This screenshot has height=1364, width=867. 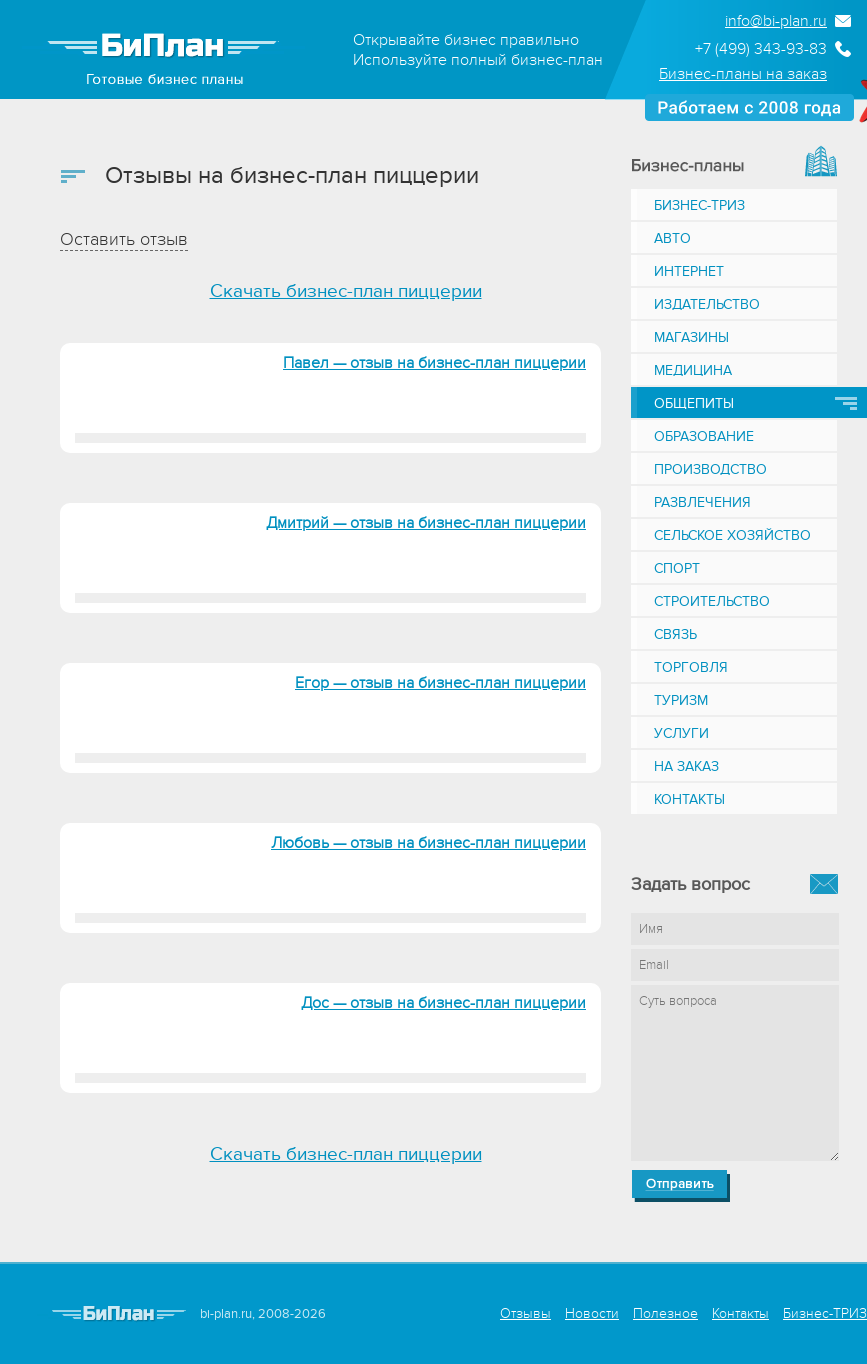 I want to click on Развлечения, so click(x=702, y=502).